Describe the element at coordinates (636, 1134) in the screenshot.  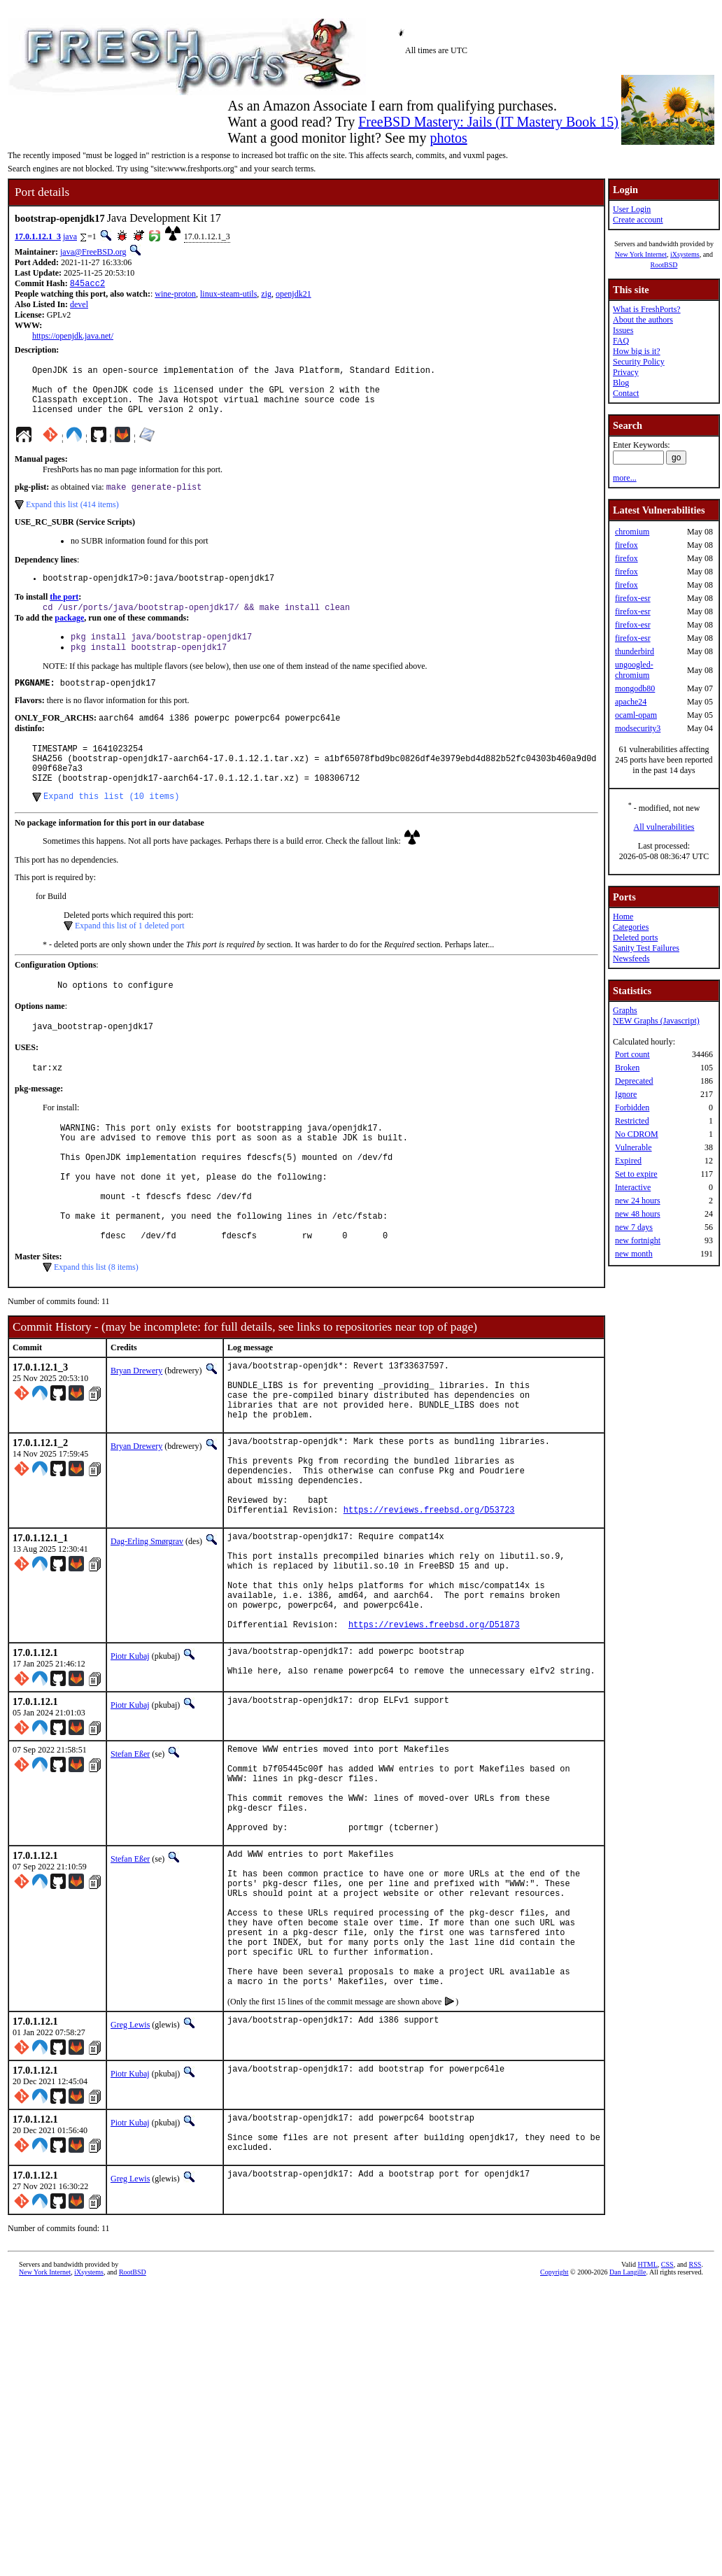
I see `No CDROM` at that location.